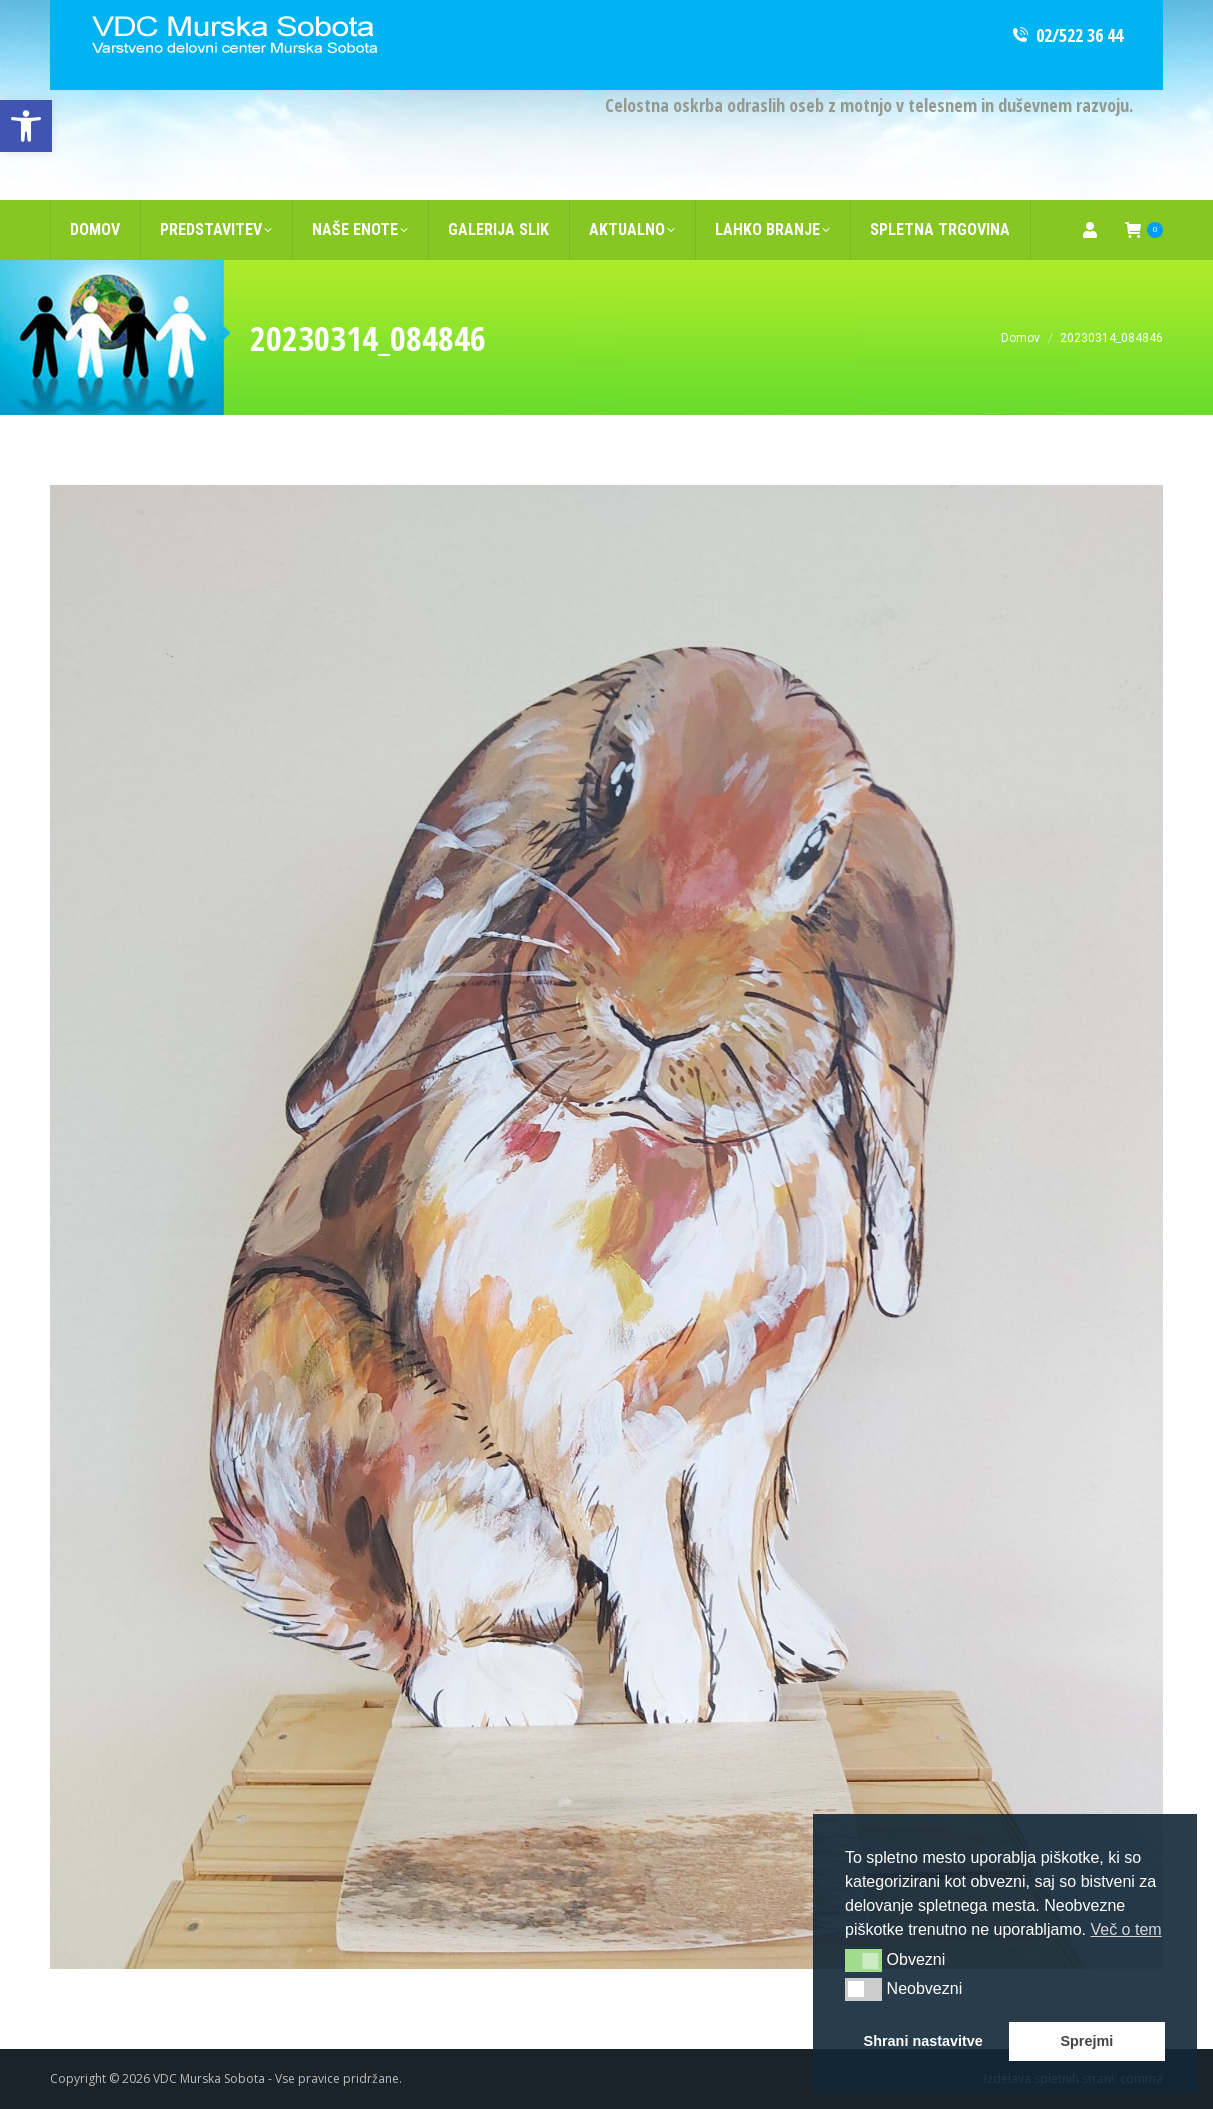  What do you see at coordinates (923, 2041) in the screenshot?
I see `Shrani nastavitve [link]` at bounding box center [923, 2041].